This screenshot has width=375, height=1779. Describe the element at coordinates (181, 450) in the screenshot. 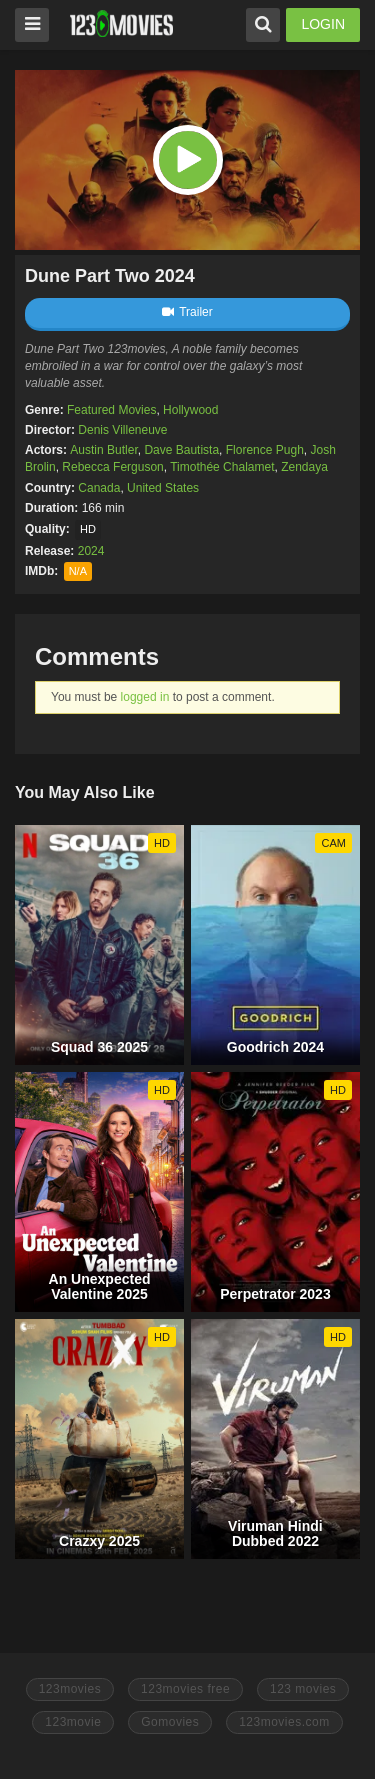

I see `Dave Bautista` at that location.